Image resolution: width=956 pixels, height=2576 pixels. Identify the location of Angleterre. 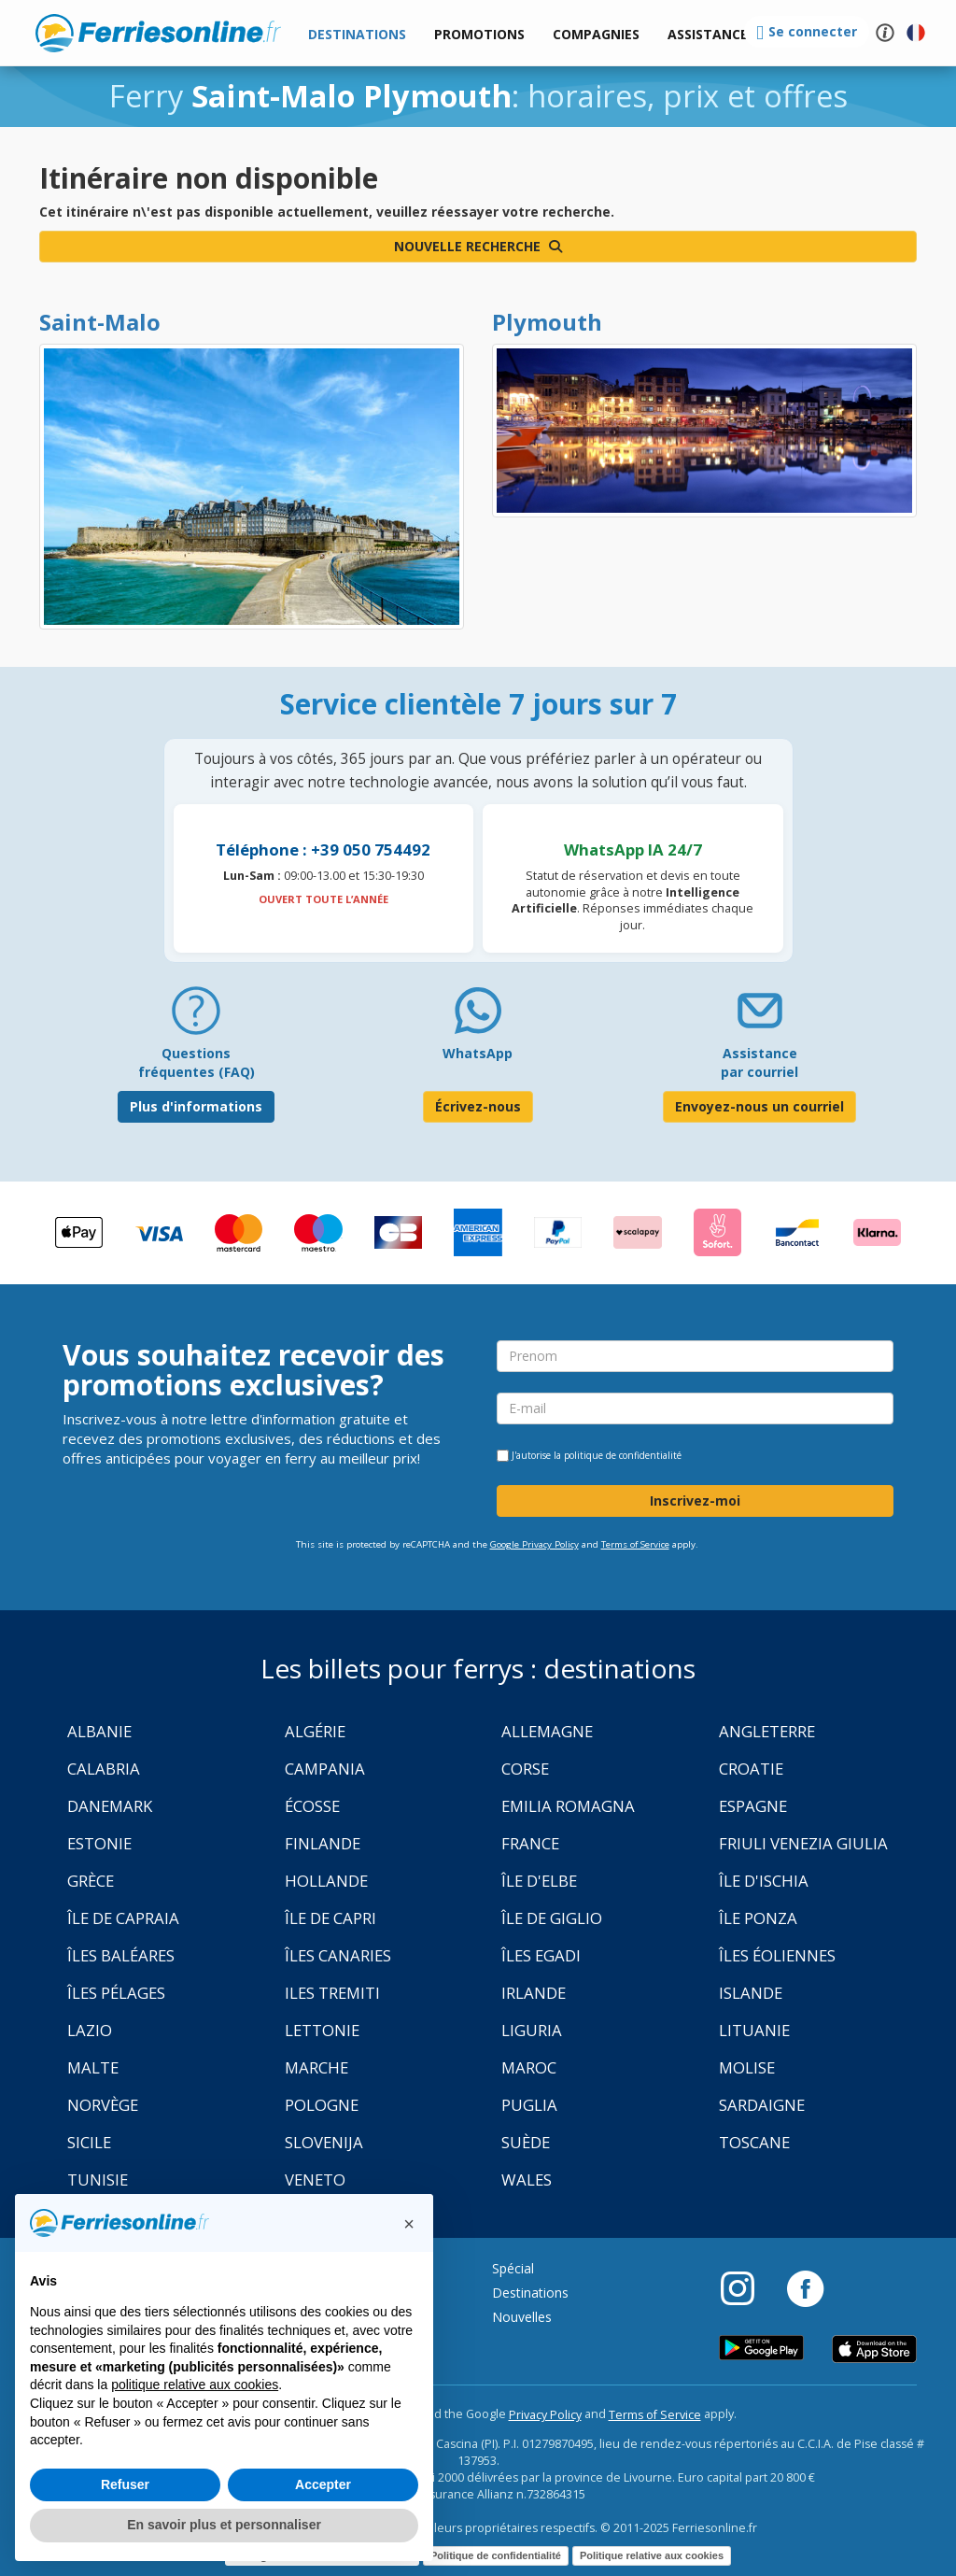
(767, 1731).